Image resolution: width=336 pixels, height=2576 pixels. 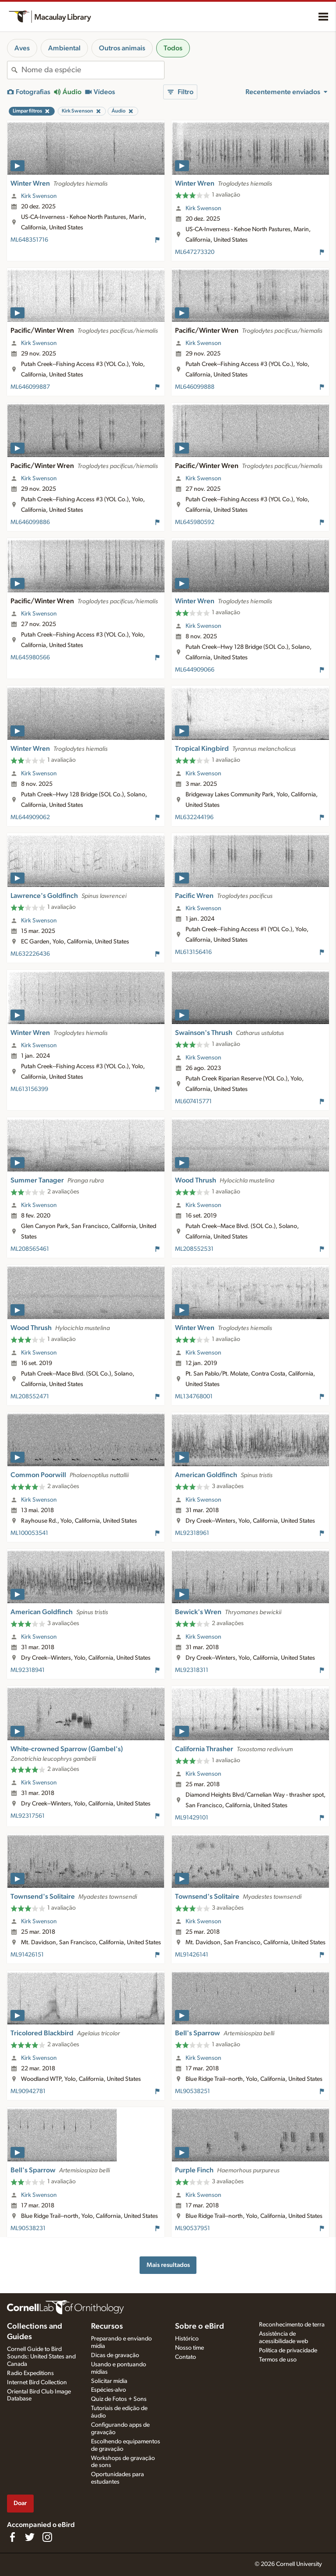 What do you see at coordinates (193, 1101) in the screenshot?
I see `ML607415771` at bounding box center [193, 1101].